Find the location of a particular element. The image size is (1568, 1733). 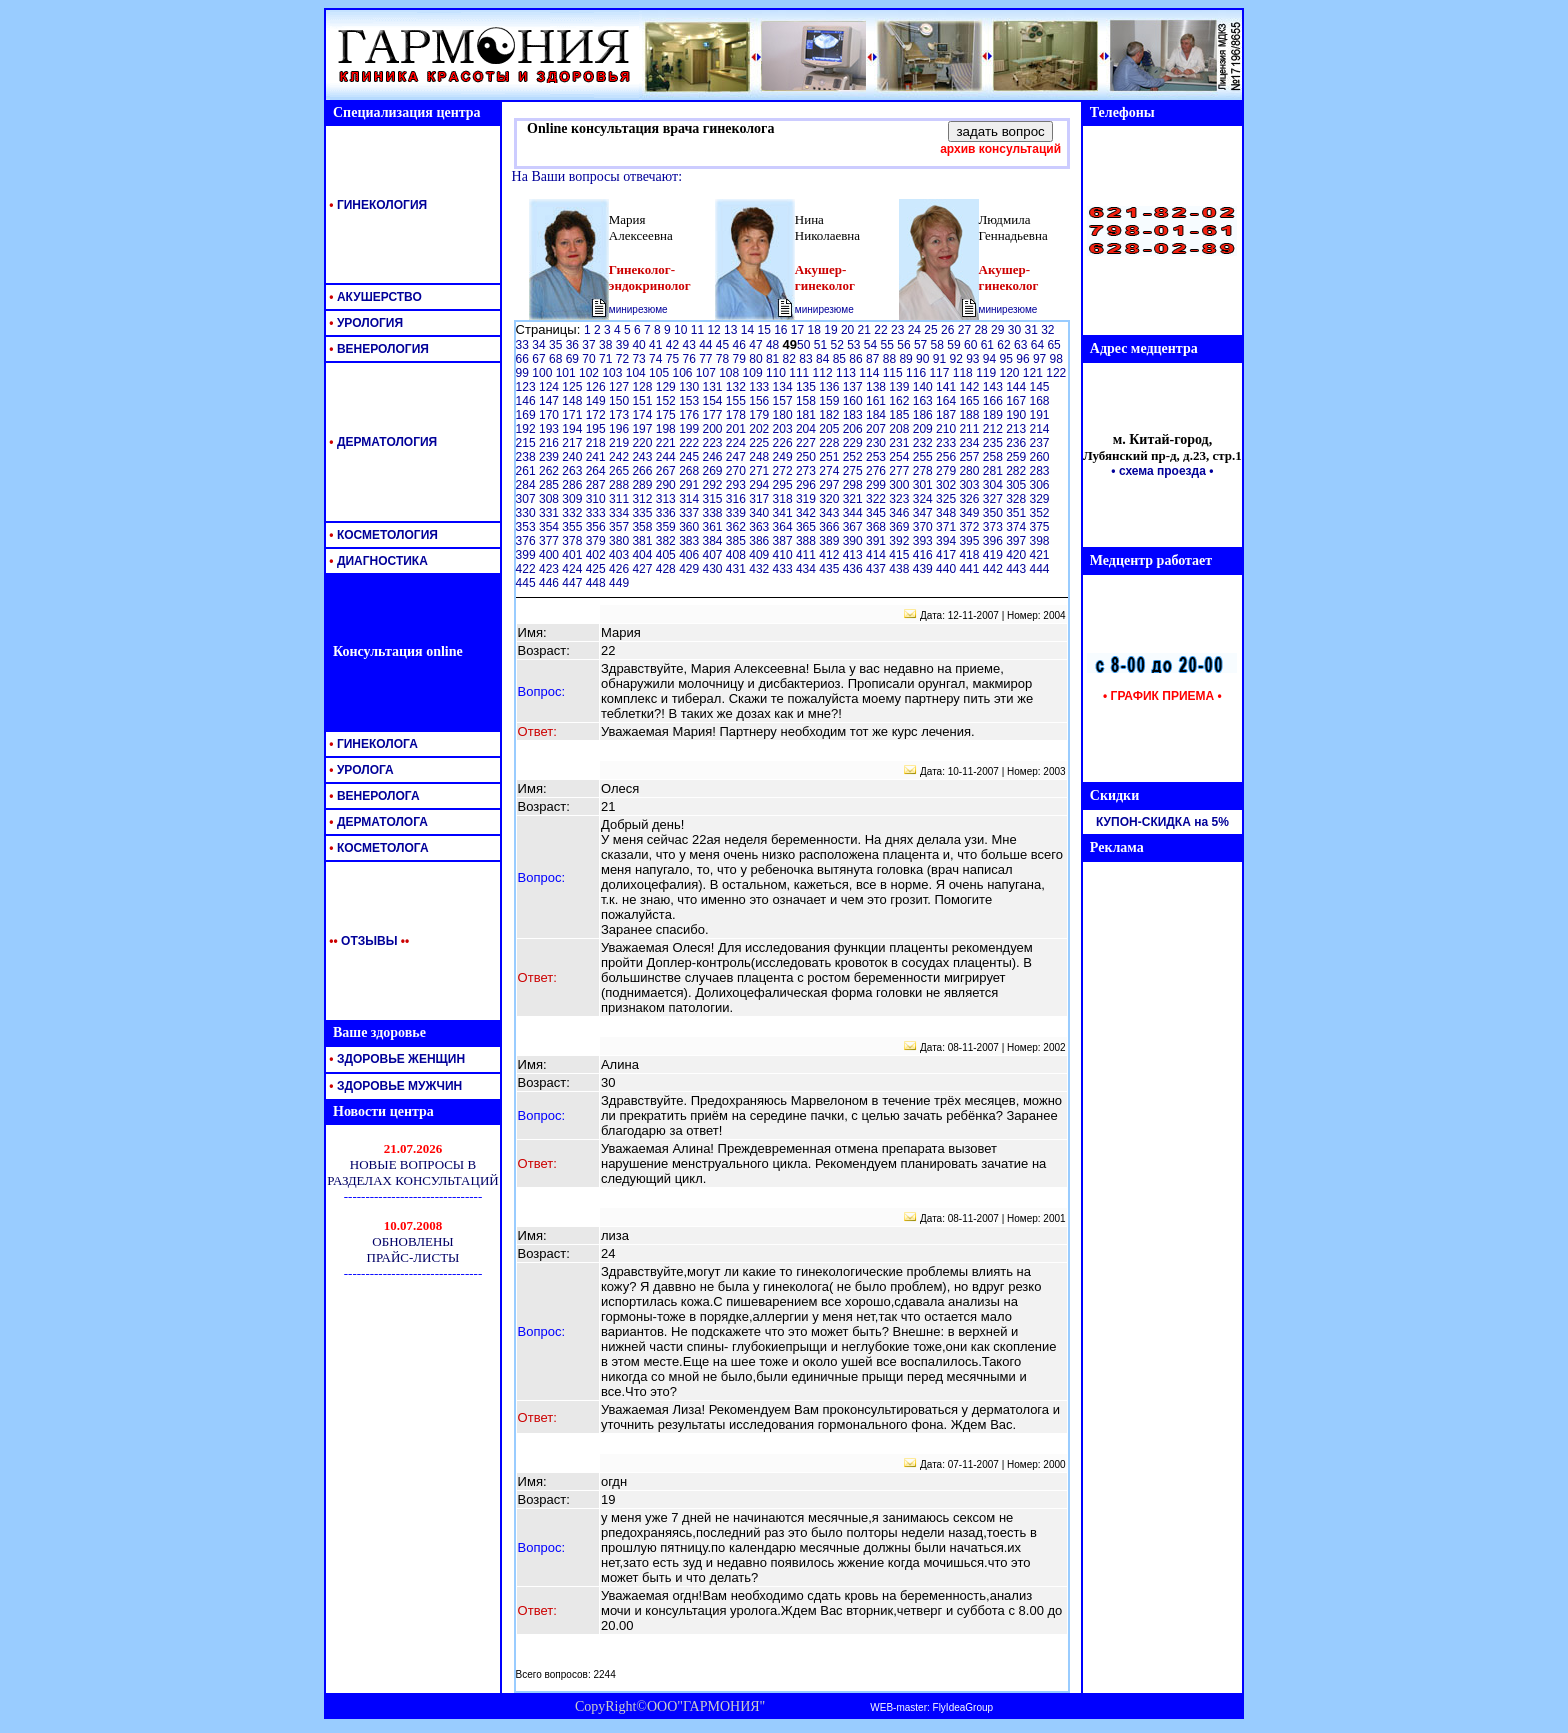

404 is located at coordinates (643, 555).